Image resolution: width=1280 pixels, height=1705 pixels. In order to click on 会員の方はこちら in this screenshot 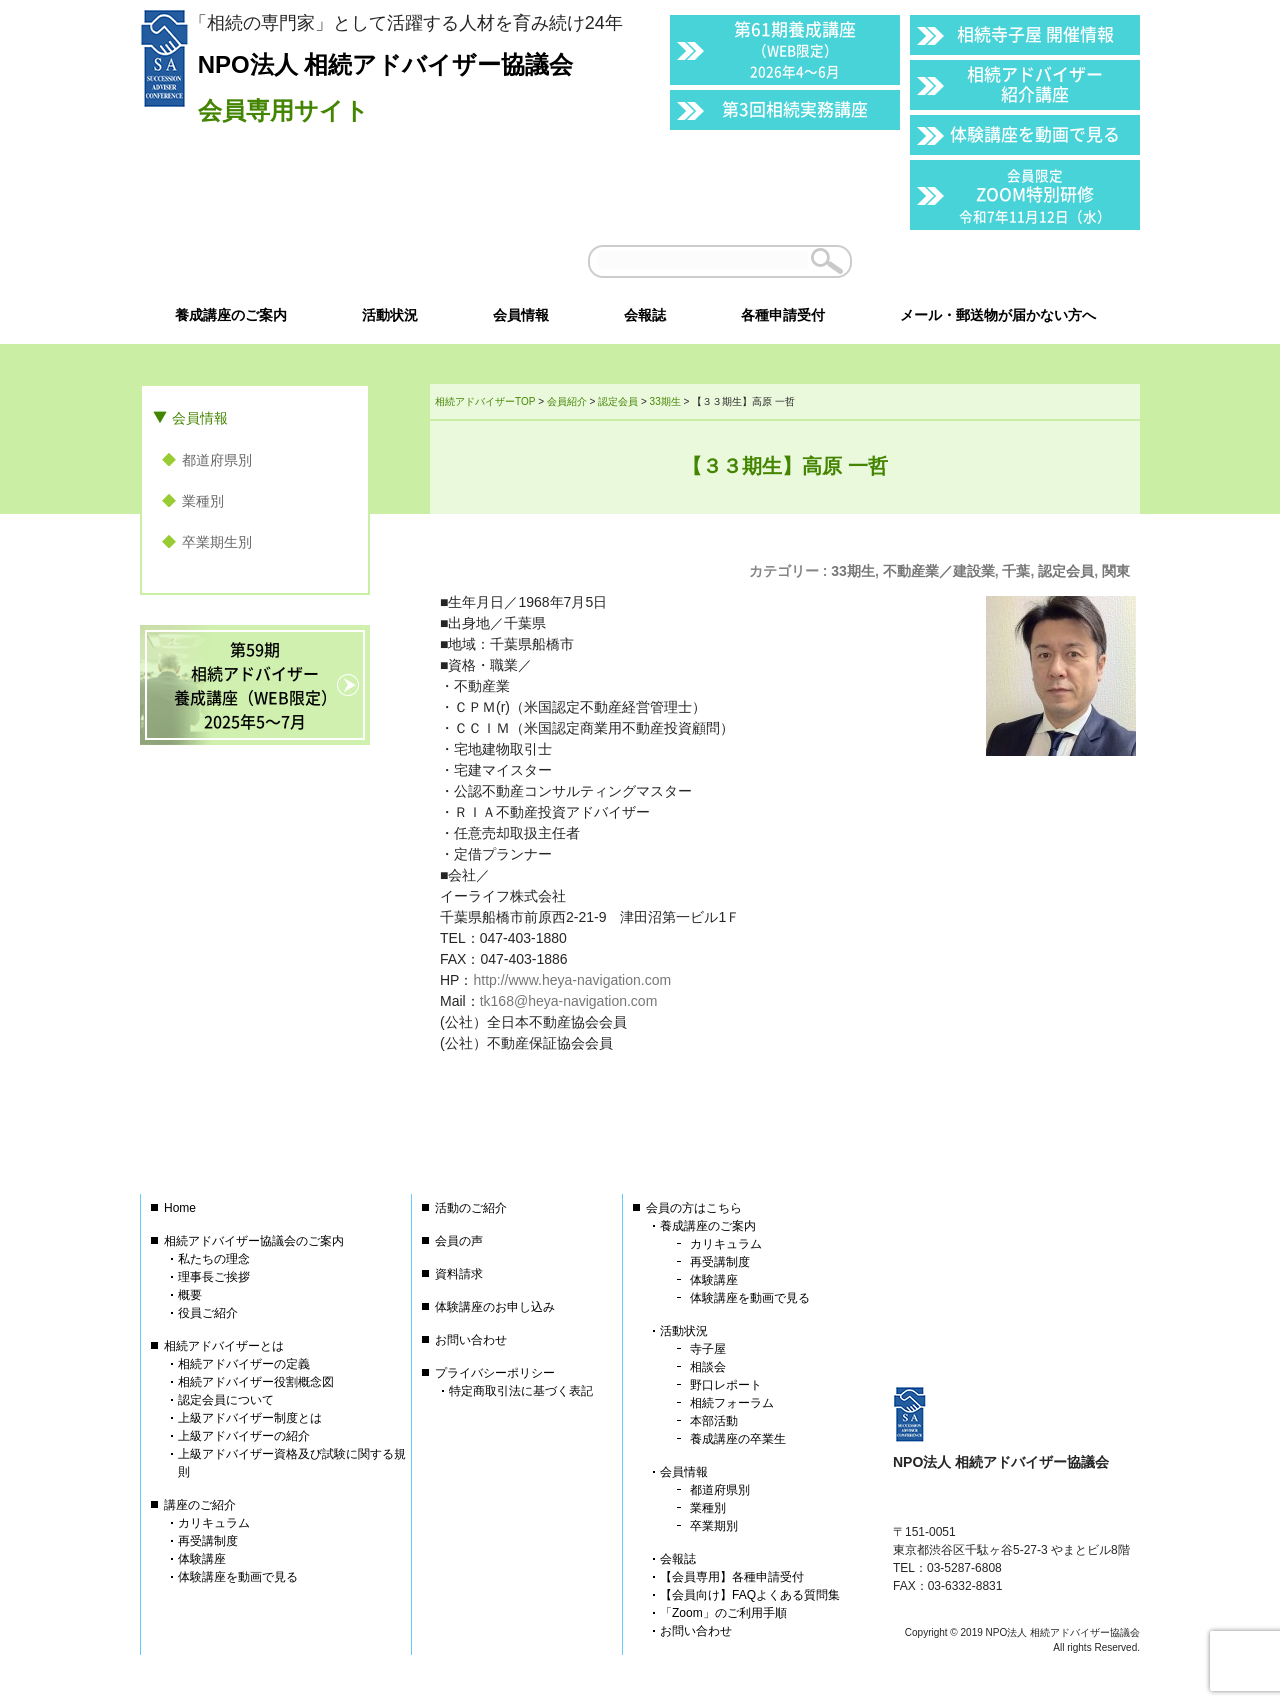, I will do `click(694, 1208)`.